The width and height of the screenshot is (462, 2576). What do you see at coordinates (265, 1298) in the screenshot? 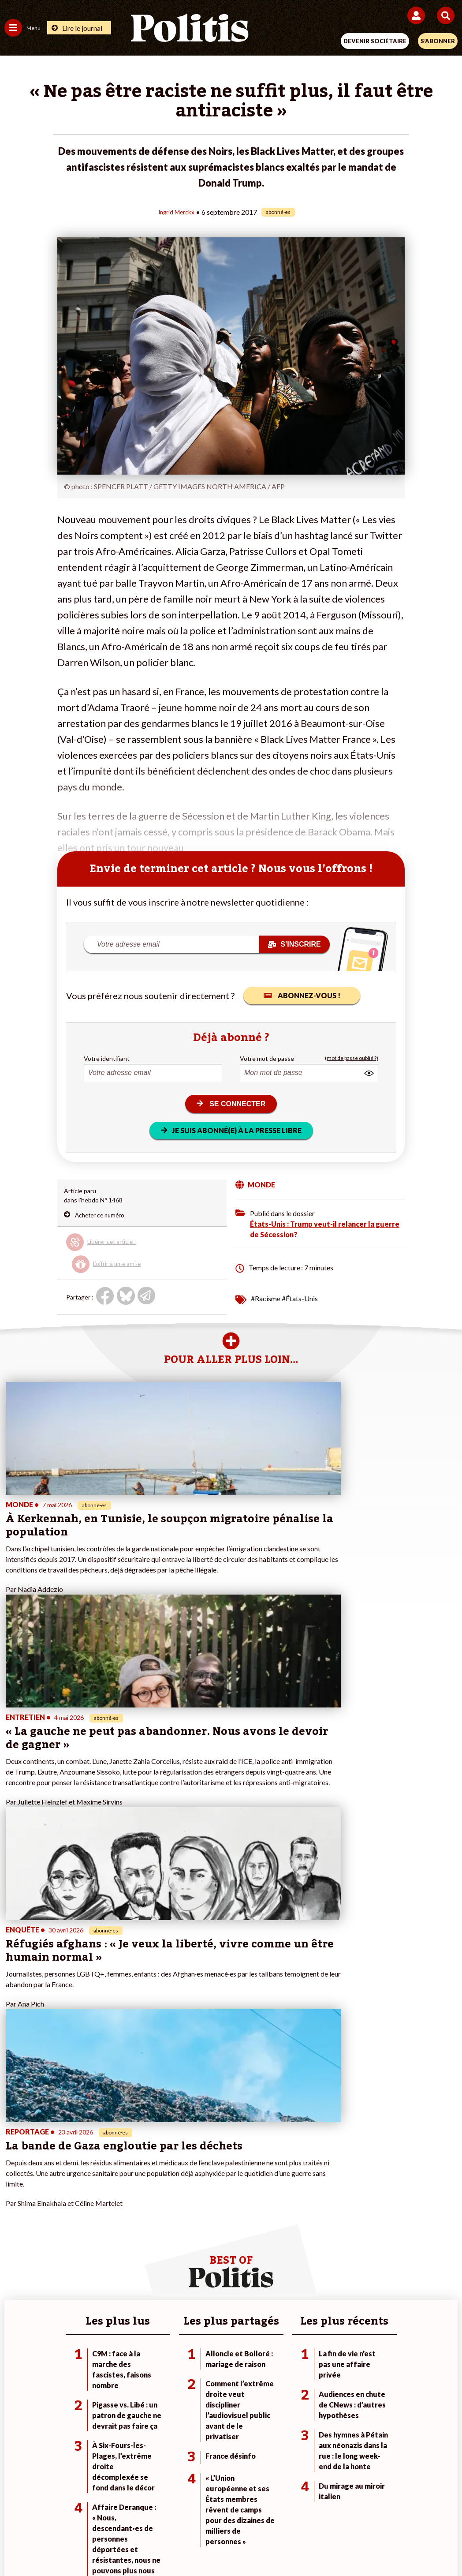
I see `#Racisme` at bounding box center [265, 1298].